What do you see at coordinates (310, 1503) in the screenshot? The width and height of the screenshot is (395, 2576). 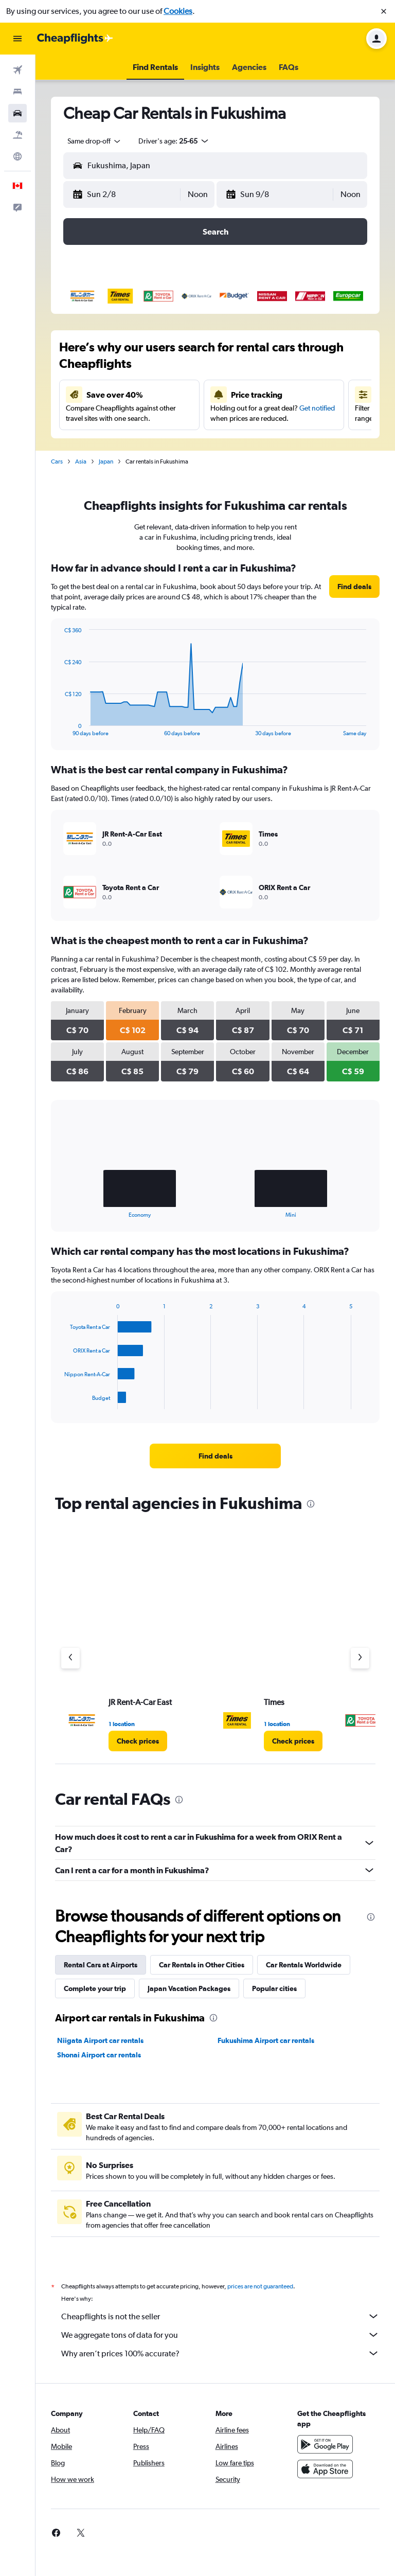 I see `[presentation]` at bounding box center [310, 1503].